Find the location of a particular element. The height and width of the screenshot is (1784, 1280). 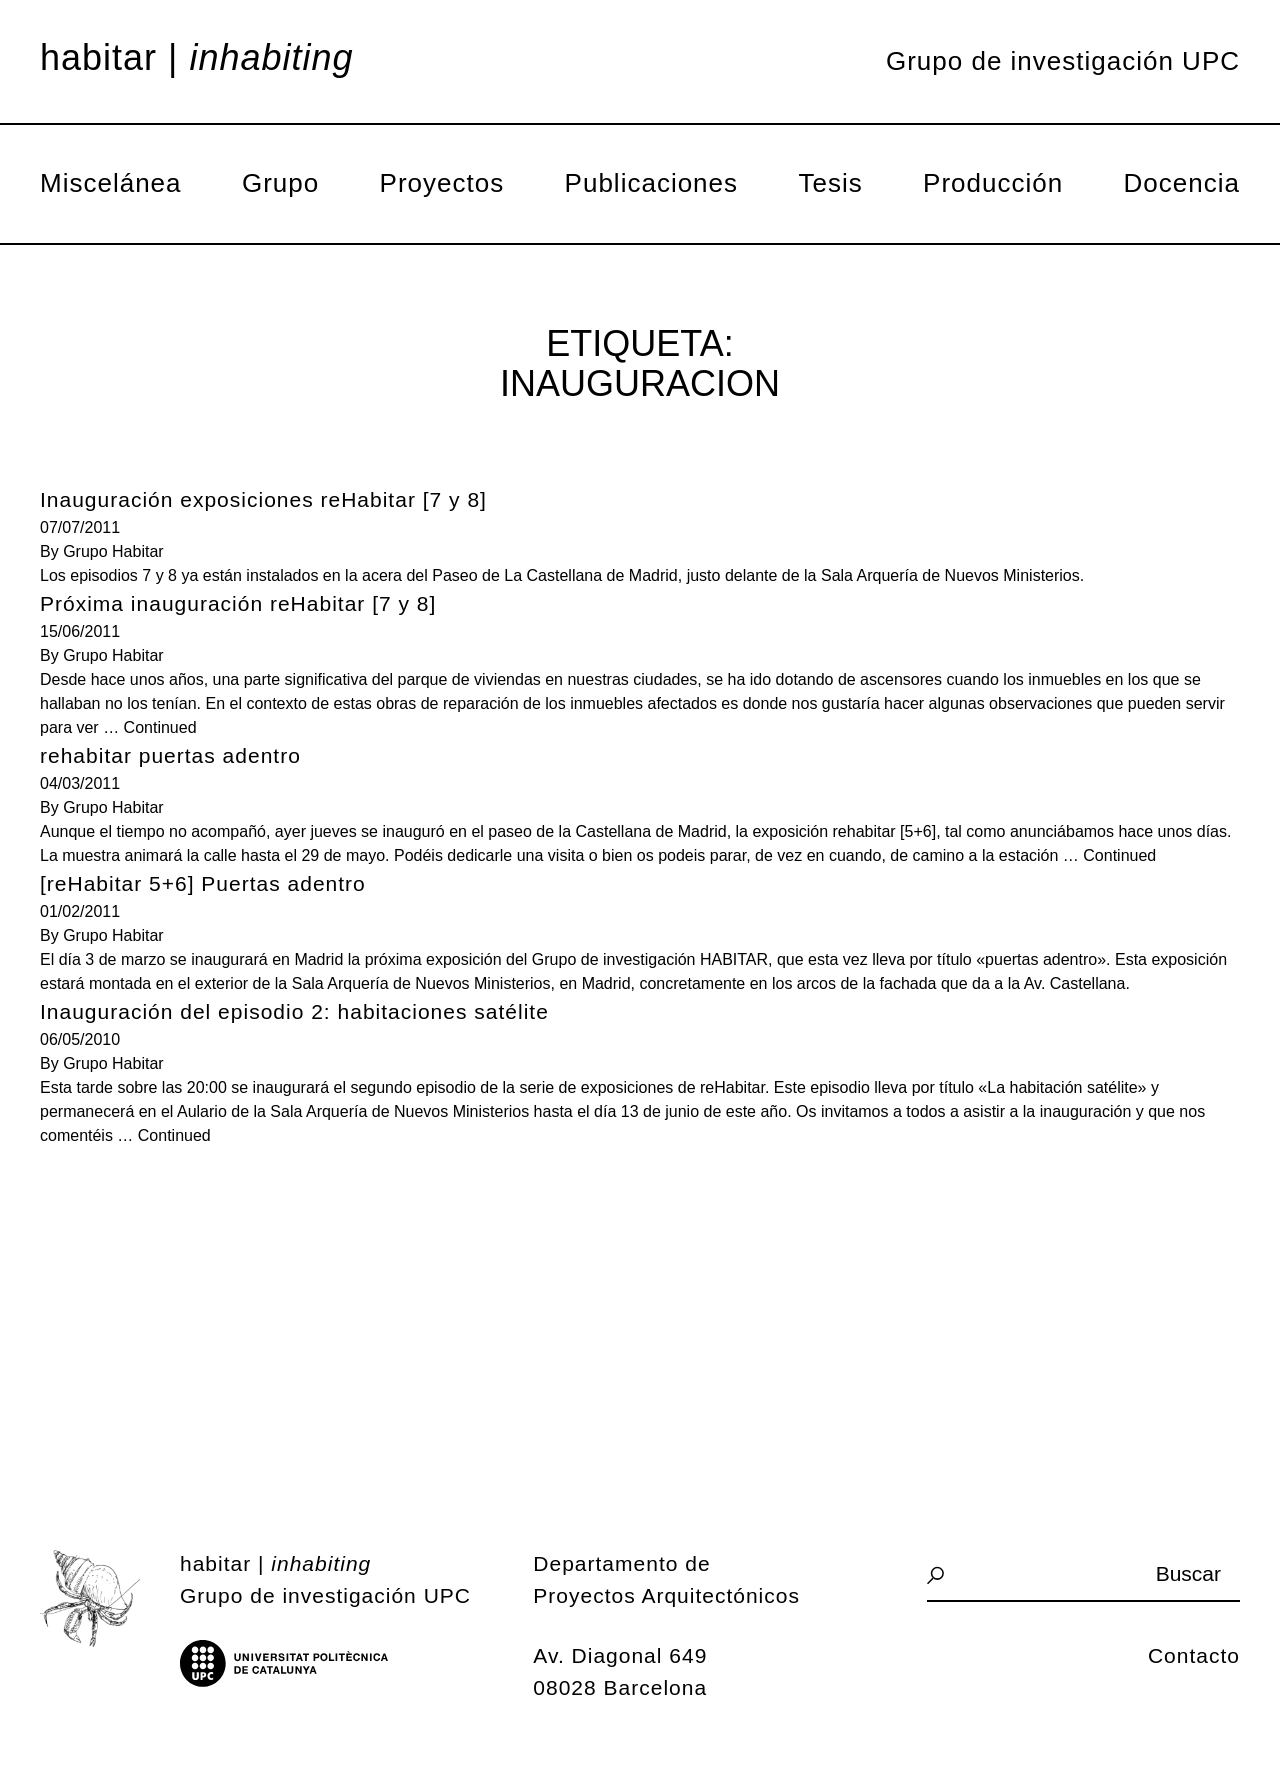

Tesis is located at coordinates (830, 183).